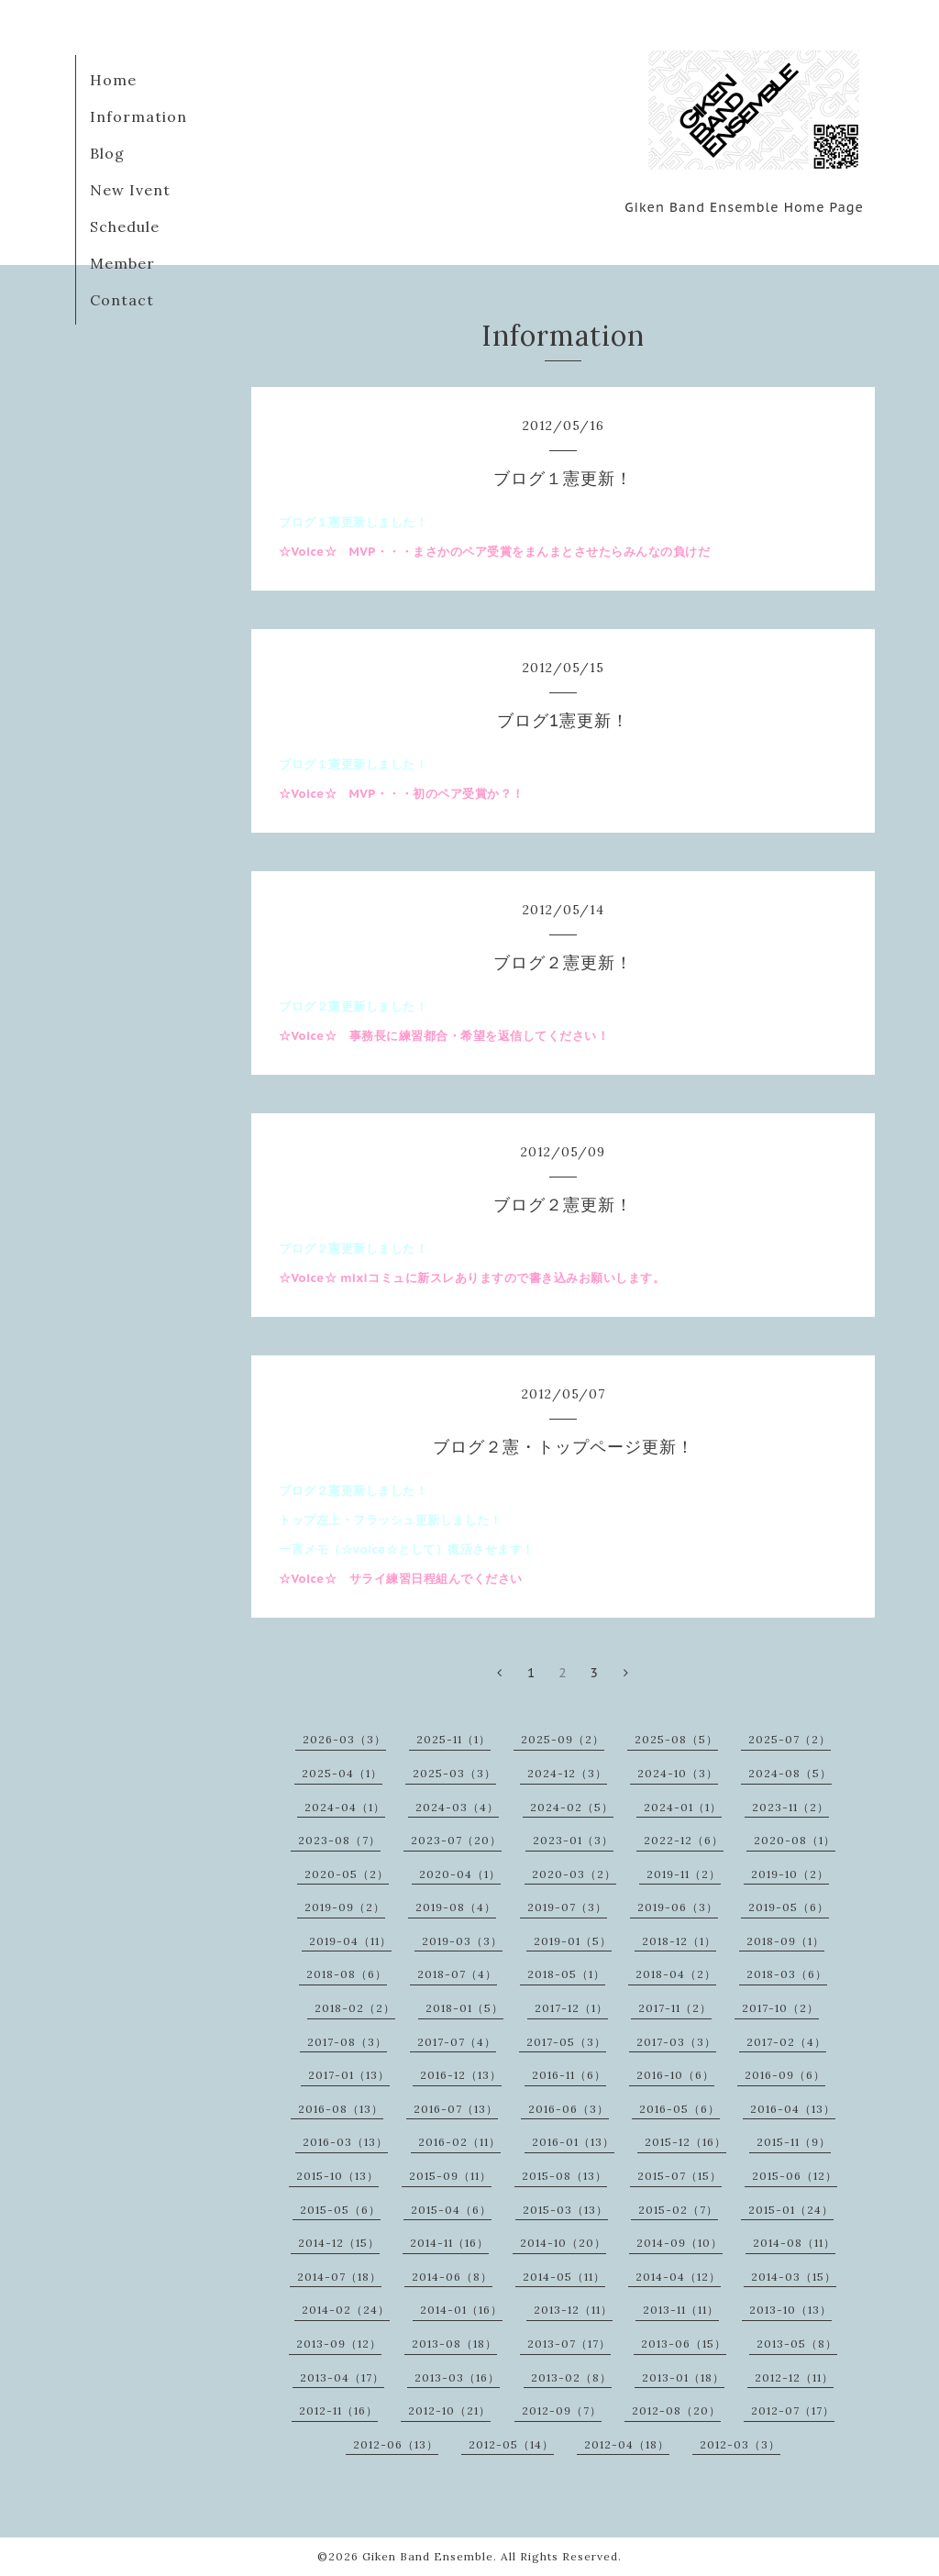 The height and width of the screenshot is (2576, 939). I want to click on 2012-09（7）, so click(562, 2410).